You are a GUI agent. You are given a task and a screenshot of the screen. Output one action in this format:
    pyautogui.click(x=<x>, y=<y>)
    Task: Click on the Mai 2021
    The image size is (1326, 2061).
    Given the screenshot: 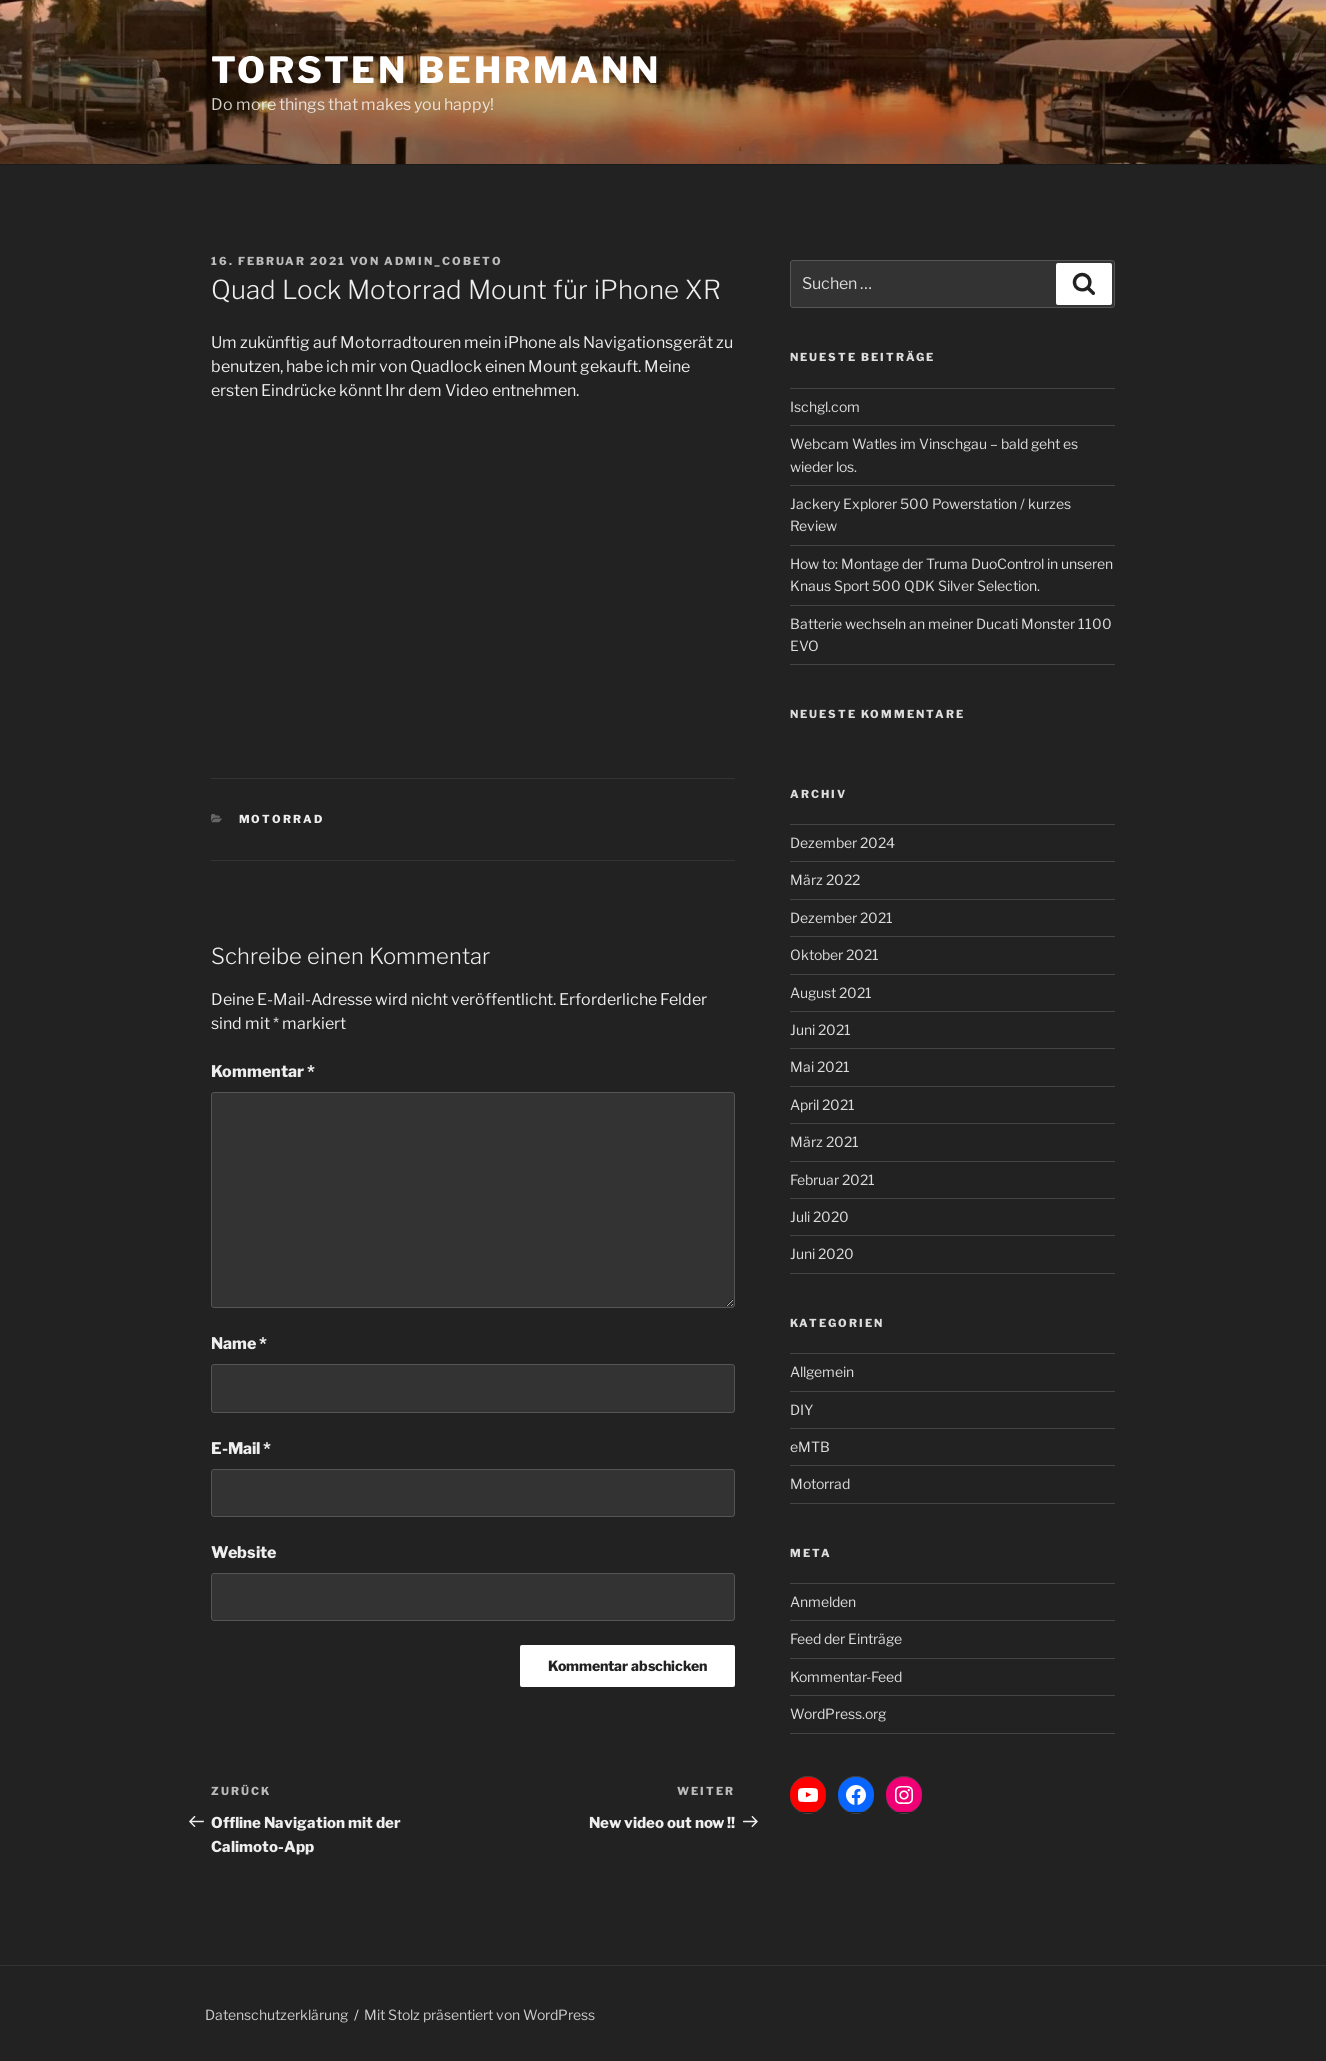 What is the action you would take?
    pyautogui.click(x=820, y=1066)
    